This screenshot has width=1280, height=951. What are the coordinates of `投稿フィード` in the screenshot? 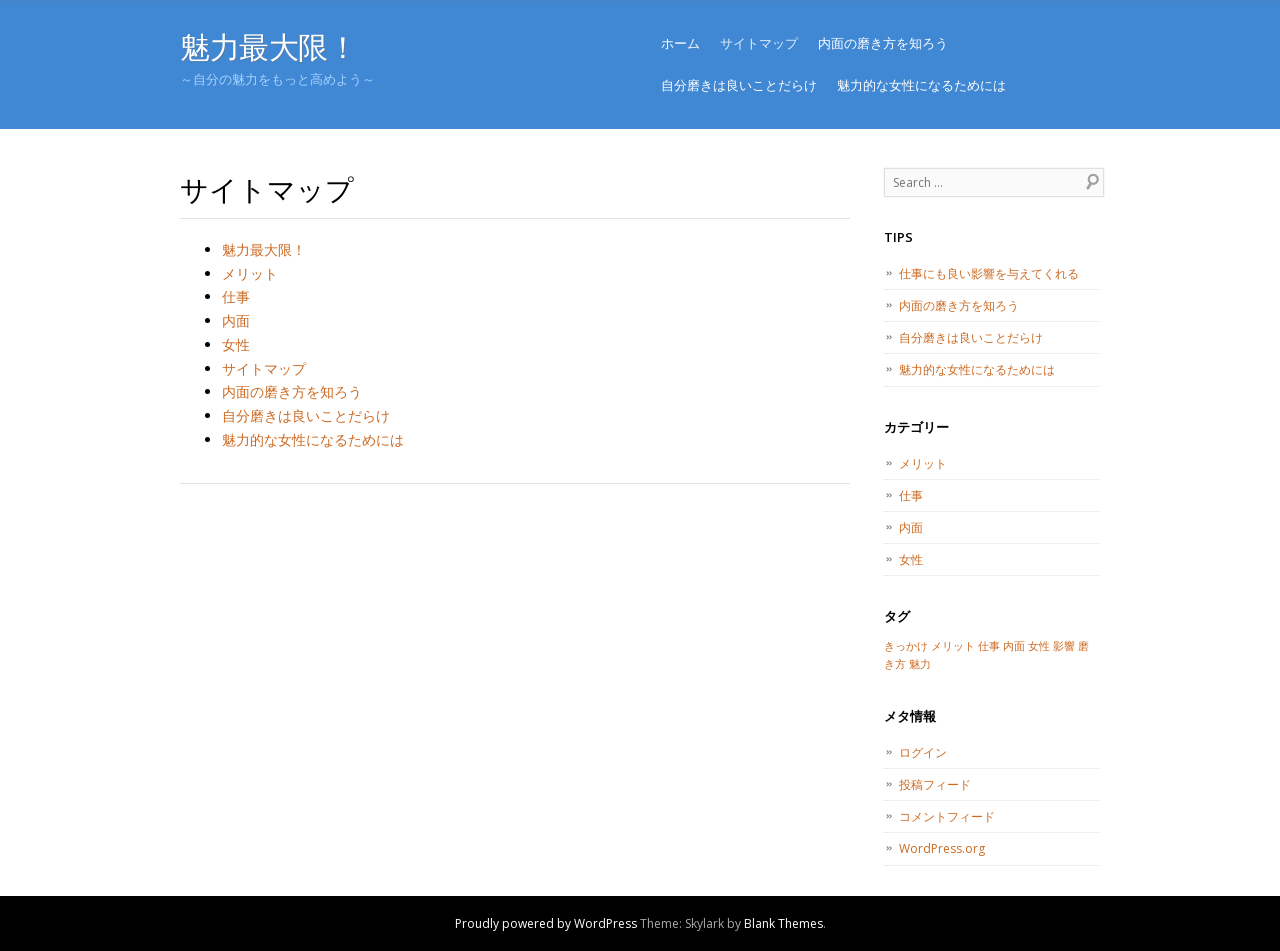 It's located at (935, 784).